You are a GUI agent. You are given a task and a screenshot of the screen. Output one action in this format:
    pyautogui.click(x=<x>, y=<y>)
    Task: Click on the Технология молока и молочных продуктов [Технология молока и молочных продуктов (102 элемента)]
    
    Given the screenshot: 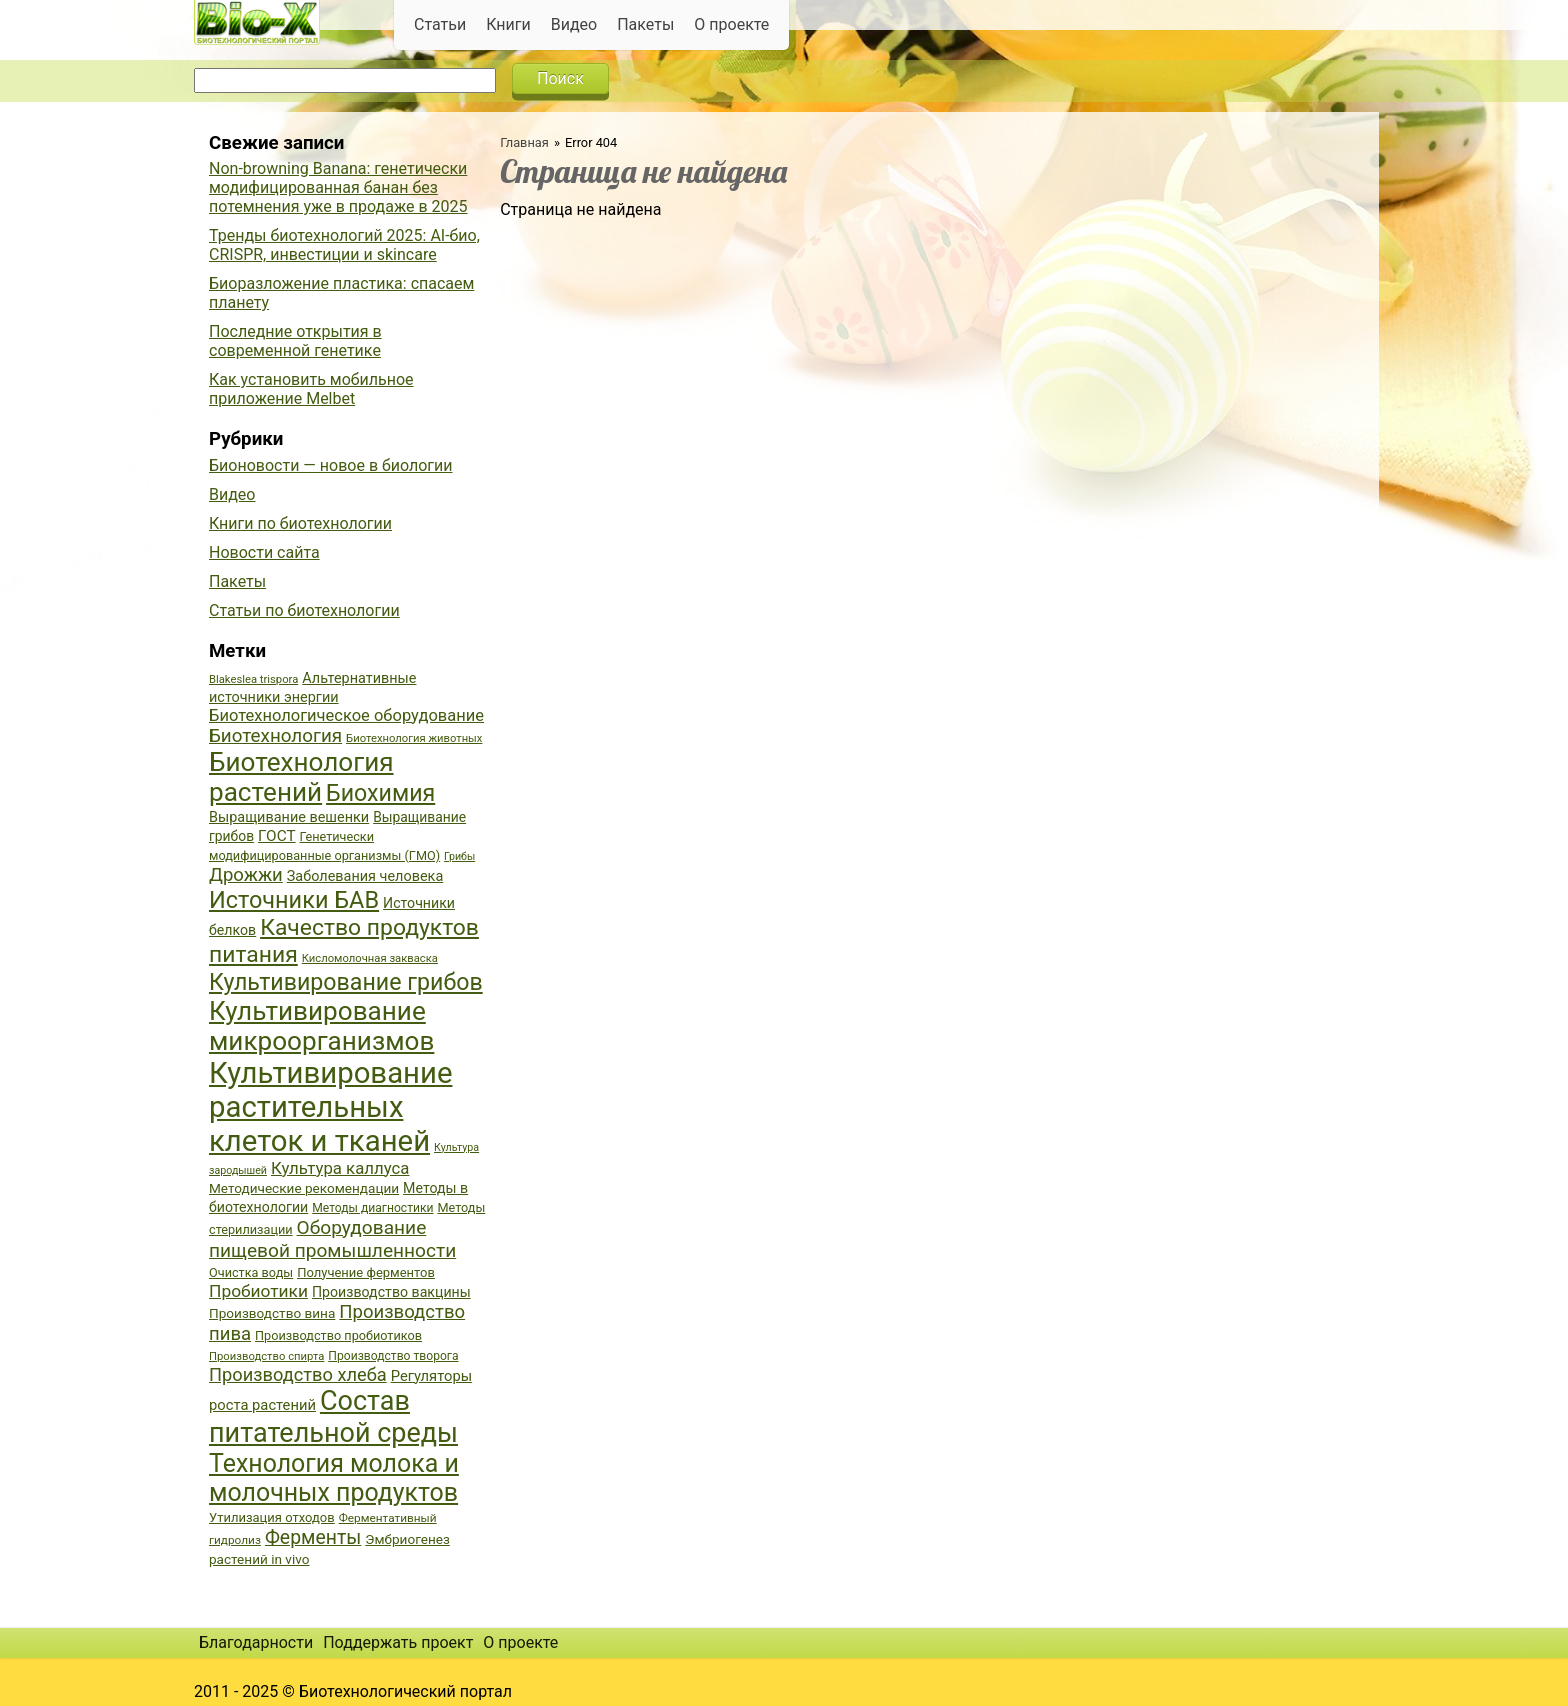 What is the action you would take?
    pyautogui.click(x=334, y=1478)
    